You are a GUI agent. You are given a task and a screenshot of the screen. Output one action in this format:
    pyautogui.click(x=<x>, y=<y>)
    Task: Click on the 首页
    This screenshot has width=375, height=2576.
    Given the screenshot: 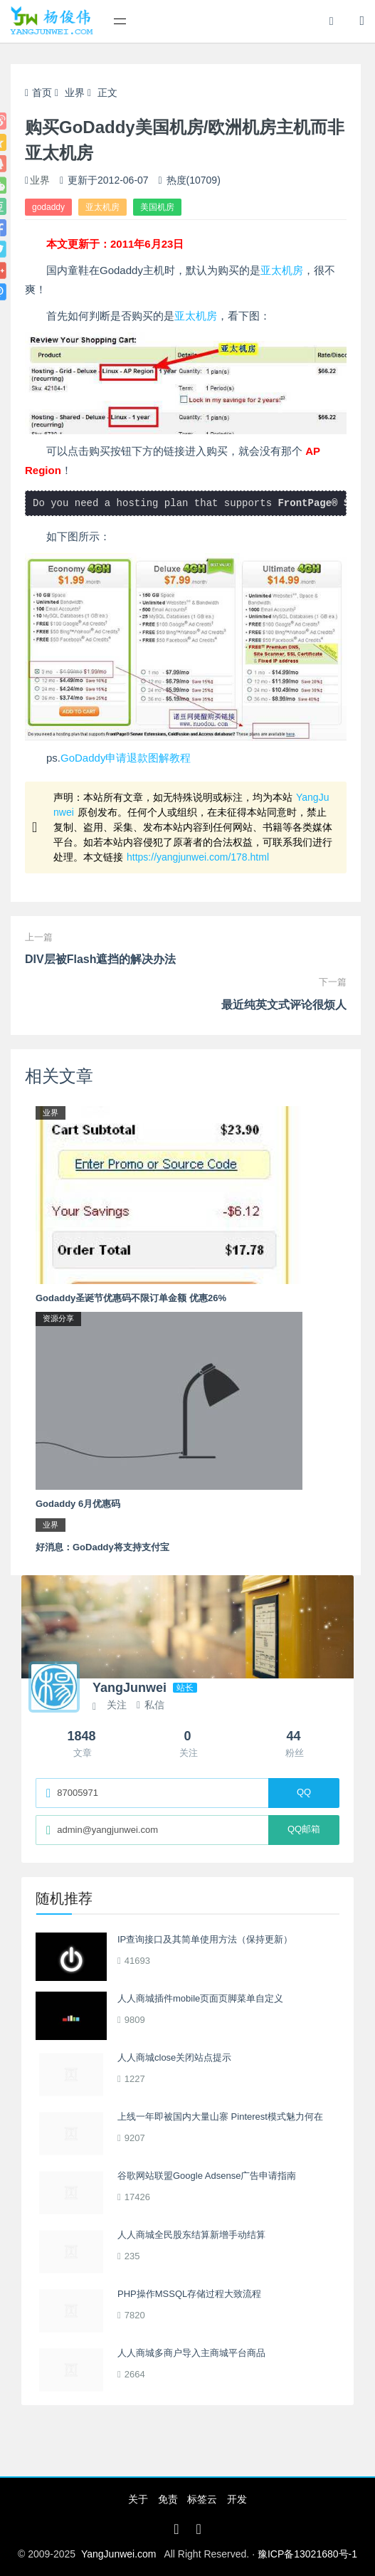 What is the action you would take?
    pyautogui.click(x=38, y=92)
    